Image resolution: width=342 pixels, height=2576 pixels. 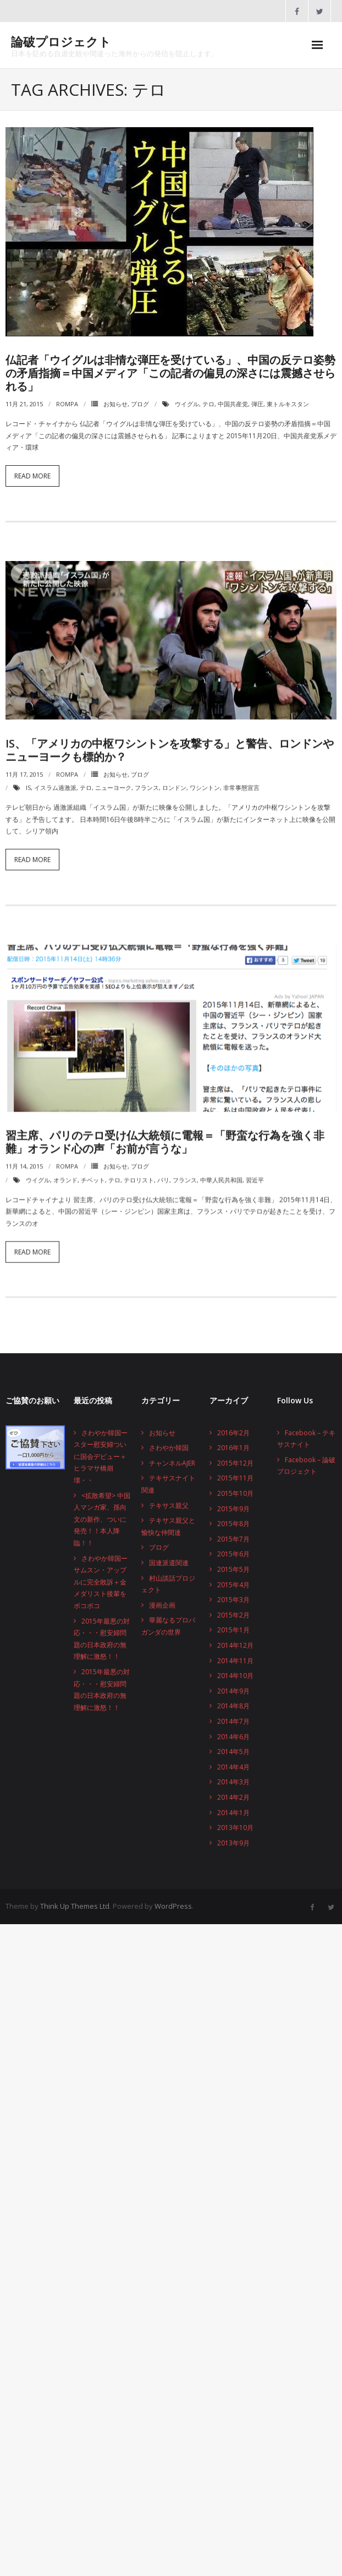 I want to click on チベット, so click(x=93, y=1173).